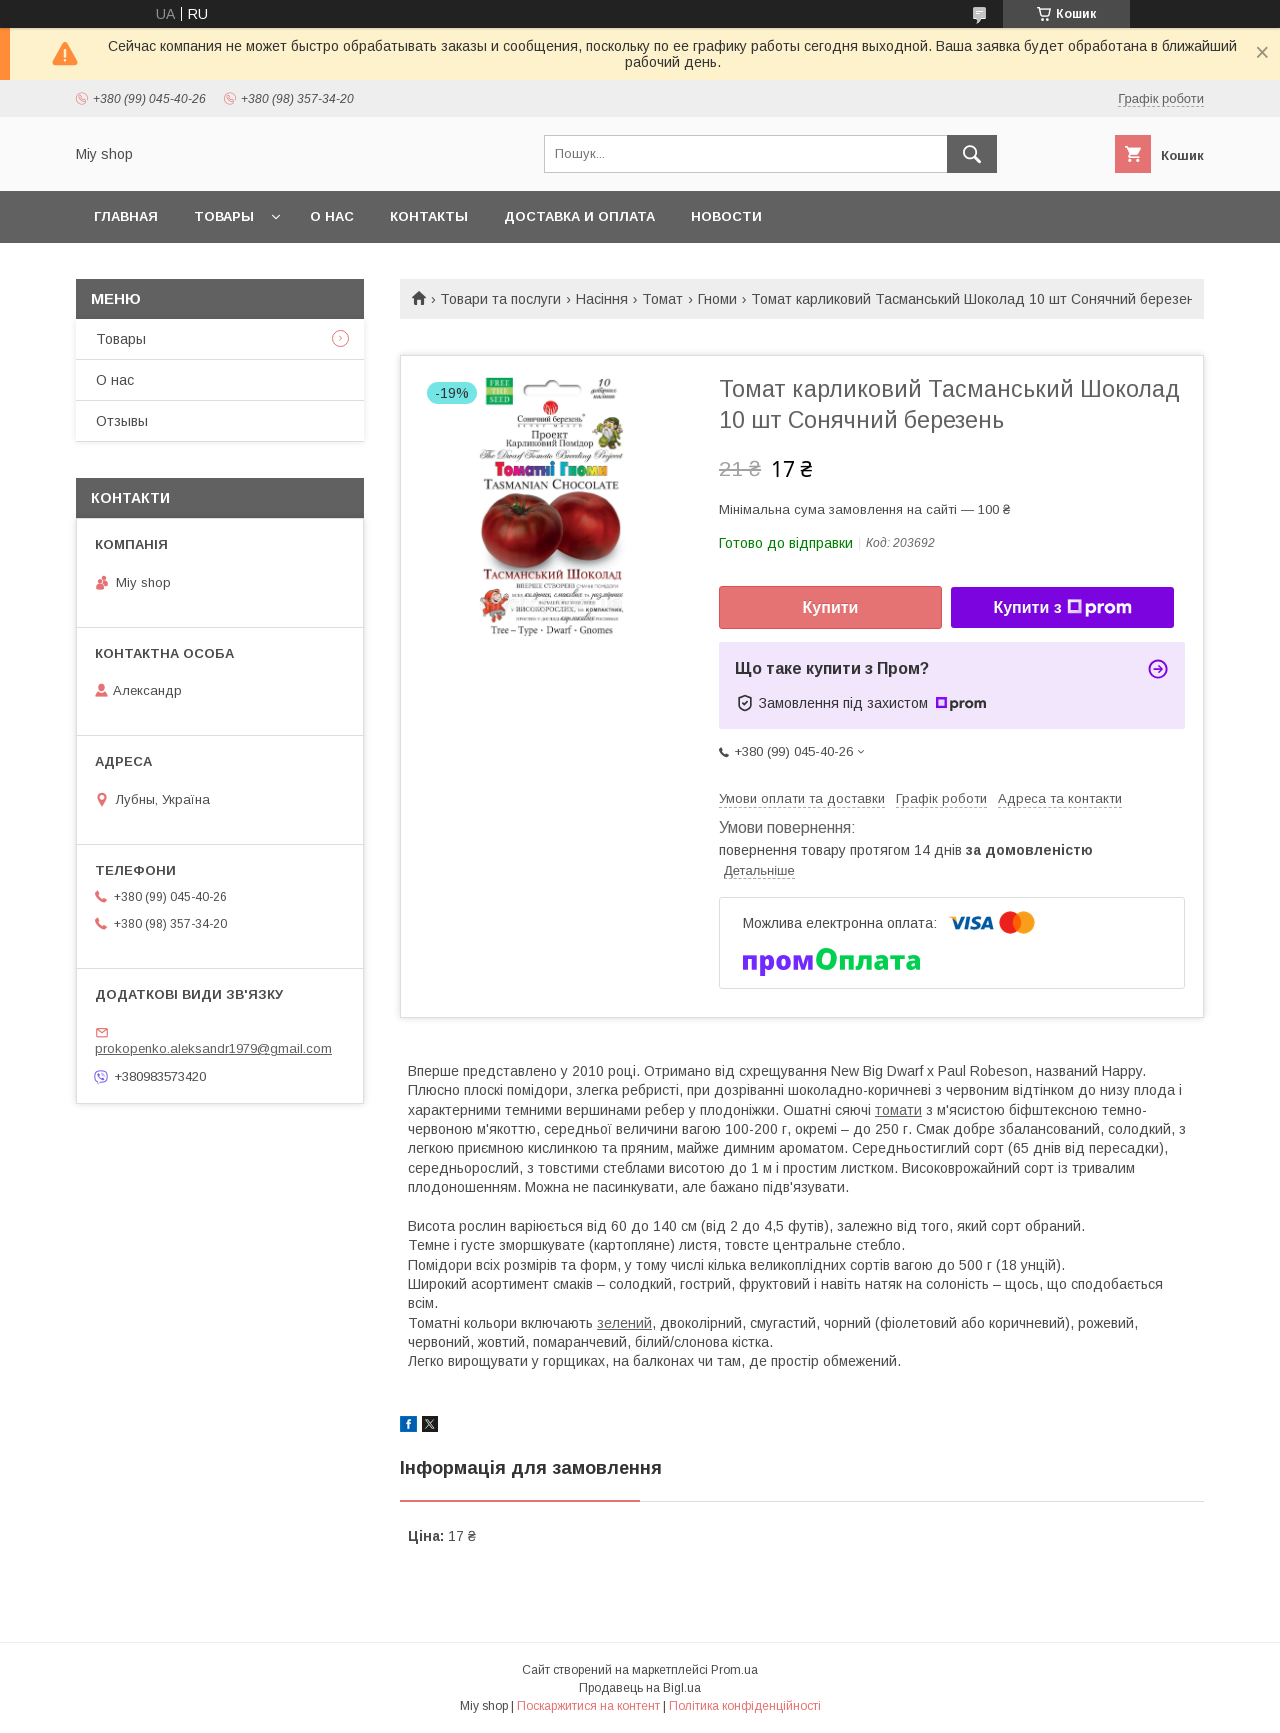 This screenshot has width=1280, height=1733. I want to click on prokopenko.aleksandr1979@gmail.com, so click(213, 1048).